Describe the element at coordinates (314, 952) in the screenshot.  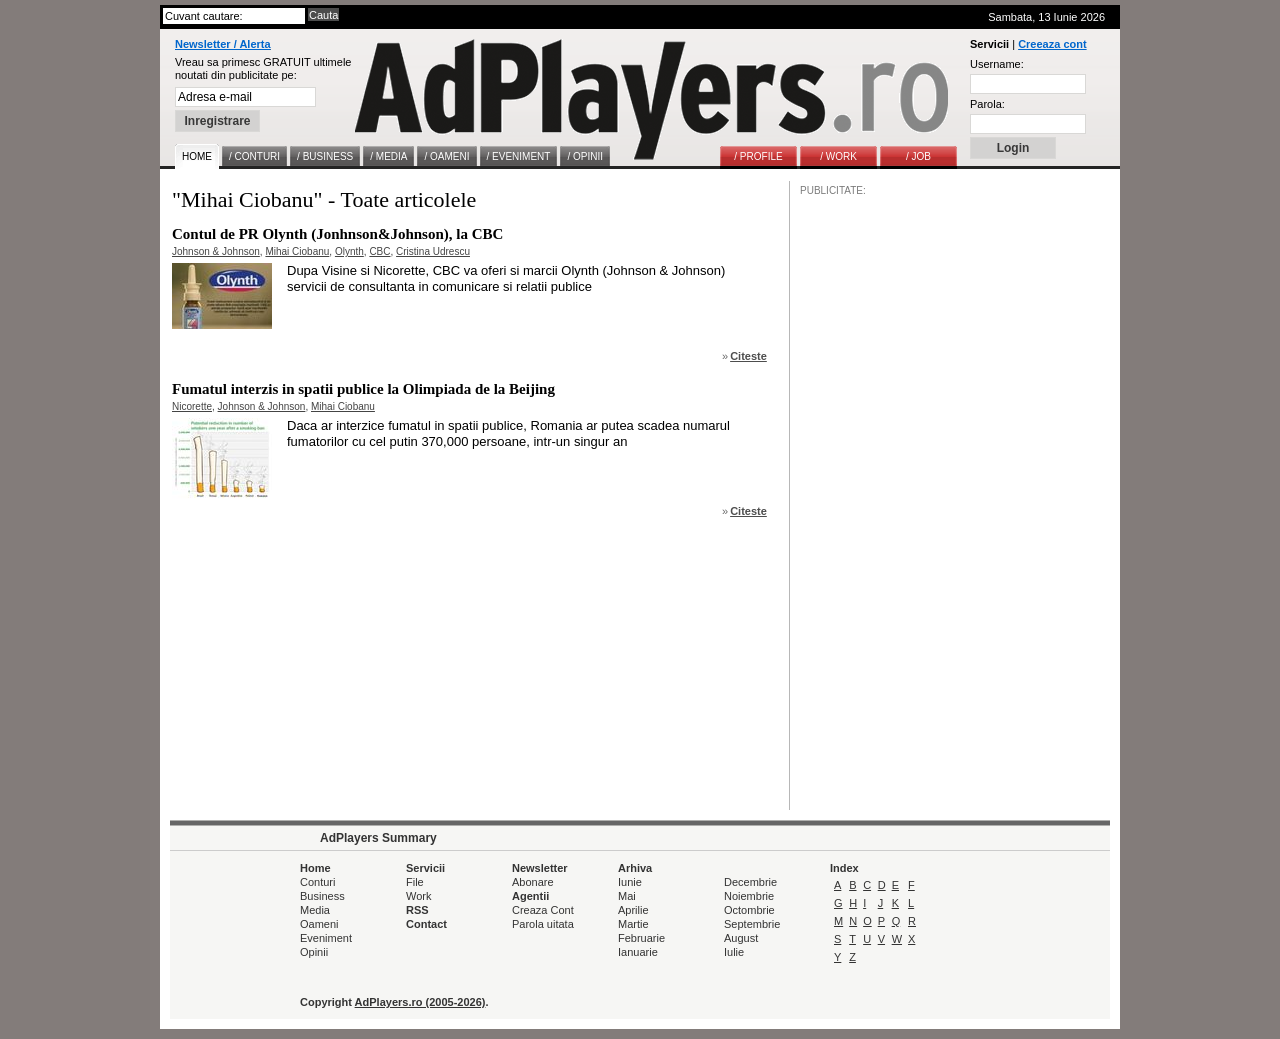
I see `Opinii` at that location.